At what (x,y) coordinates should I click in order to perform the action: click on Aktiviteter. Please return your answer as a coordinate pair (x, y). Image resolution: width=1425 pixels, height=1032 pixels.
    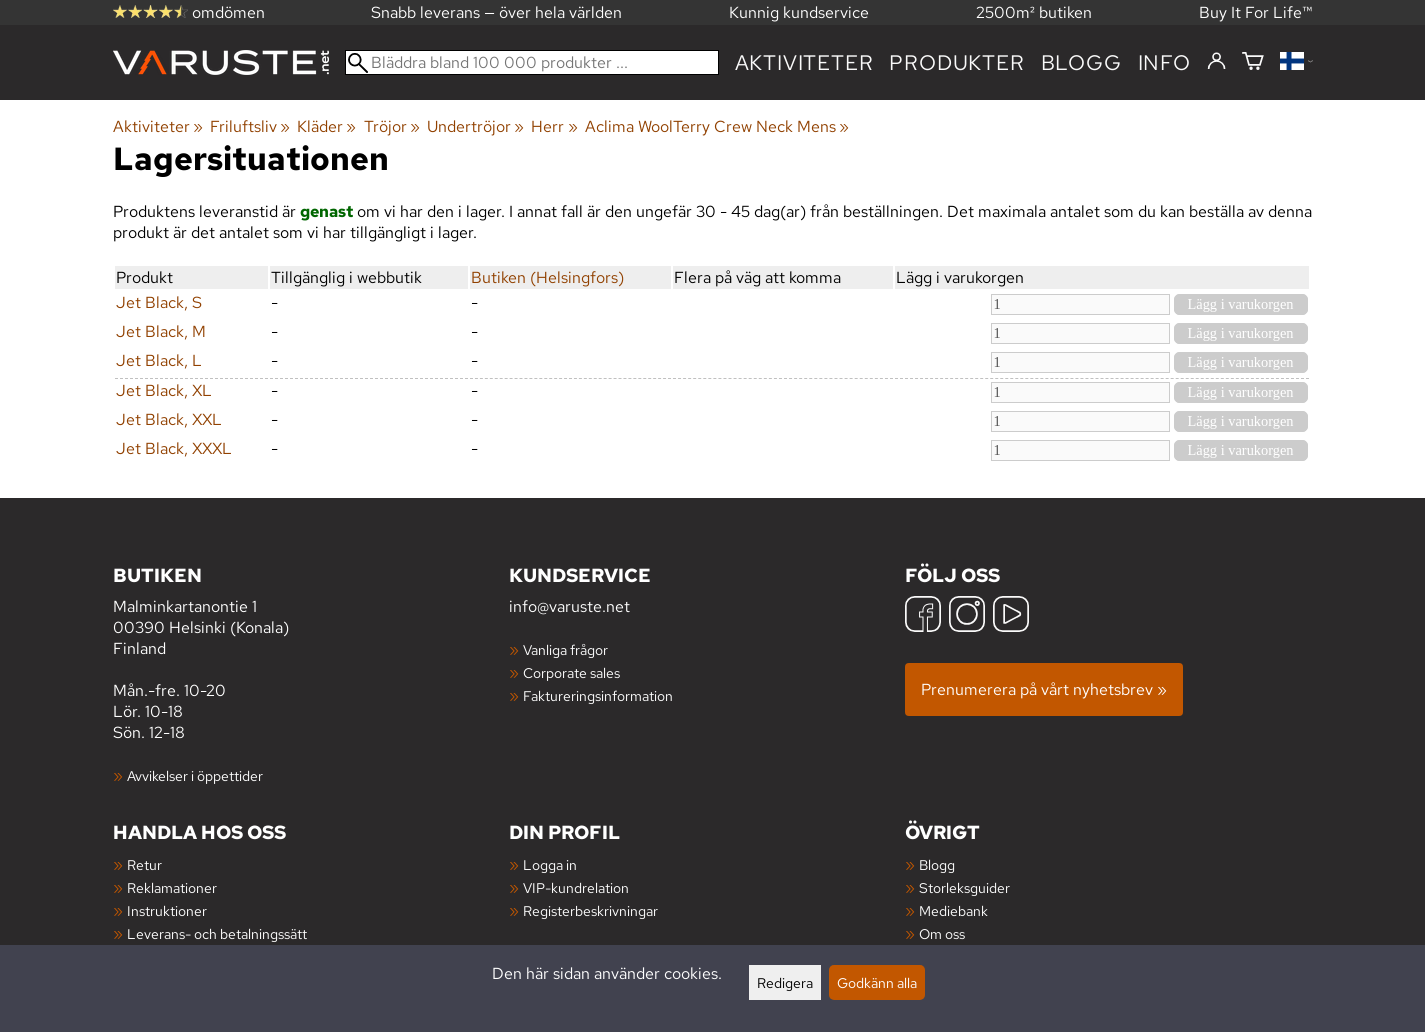
    Looking at the image, I should click on (804, 62).